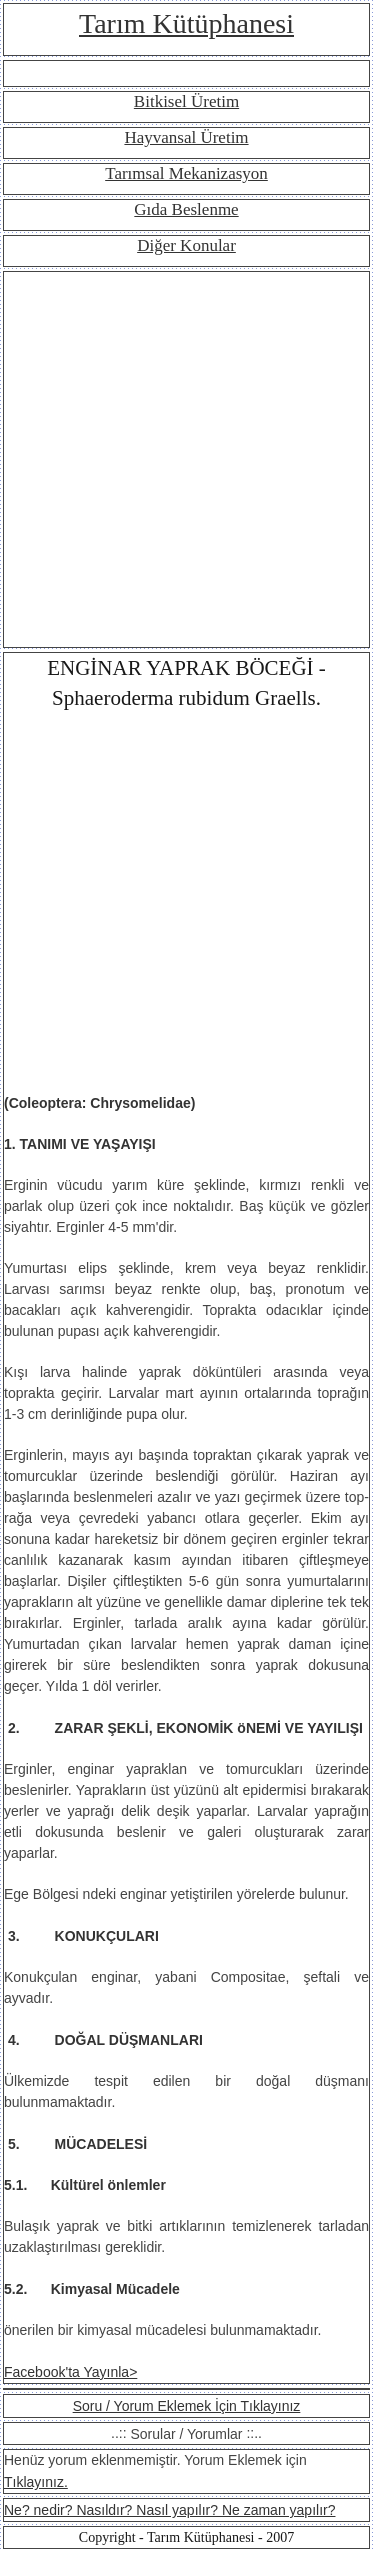 The image size is (375, 2550). Describe the element at coordinates (187, 459) in the screenshot. I see `[Advertisement]` at that location.